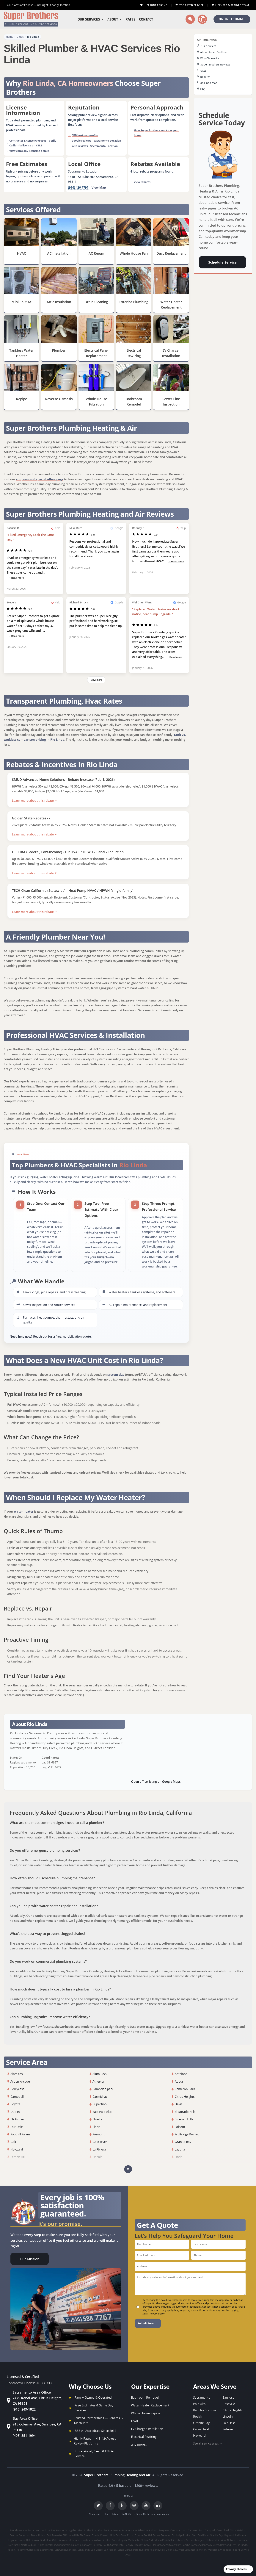 The width and height of the screenshot is (256, 2576). Describe the element at coordinates (9, 36) in the screenshot. I see `Home` at that location.